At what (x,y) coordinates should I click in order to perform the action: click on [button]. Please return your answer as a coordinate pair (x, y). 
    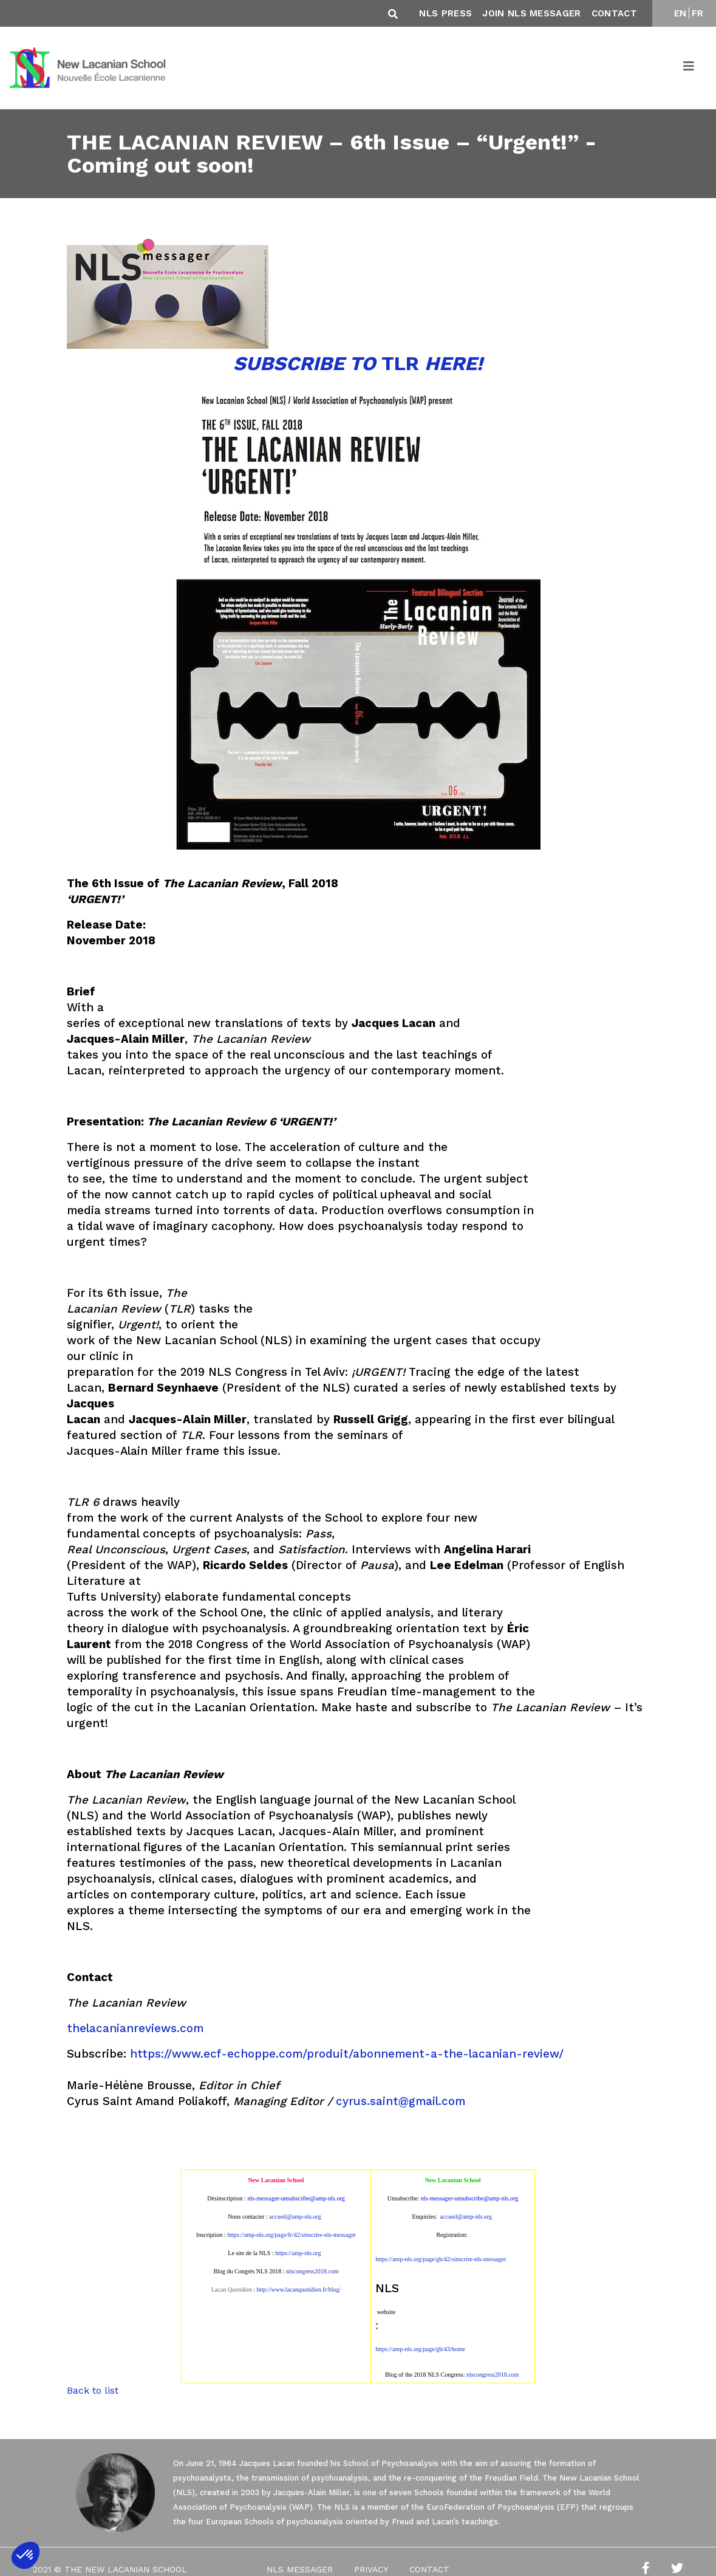
    Looking at the image, I should click on (25, 2555).